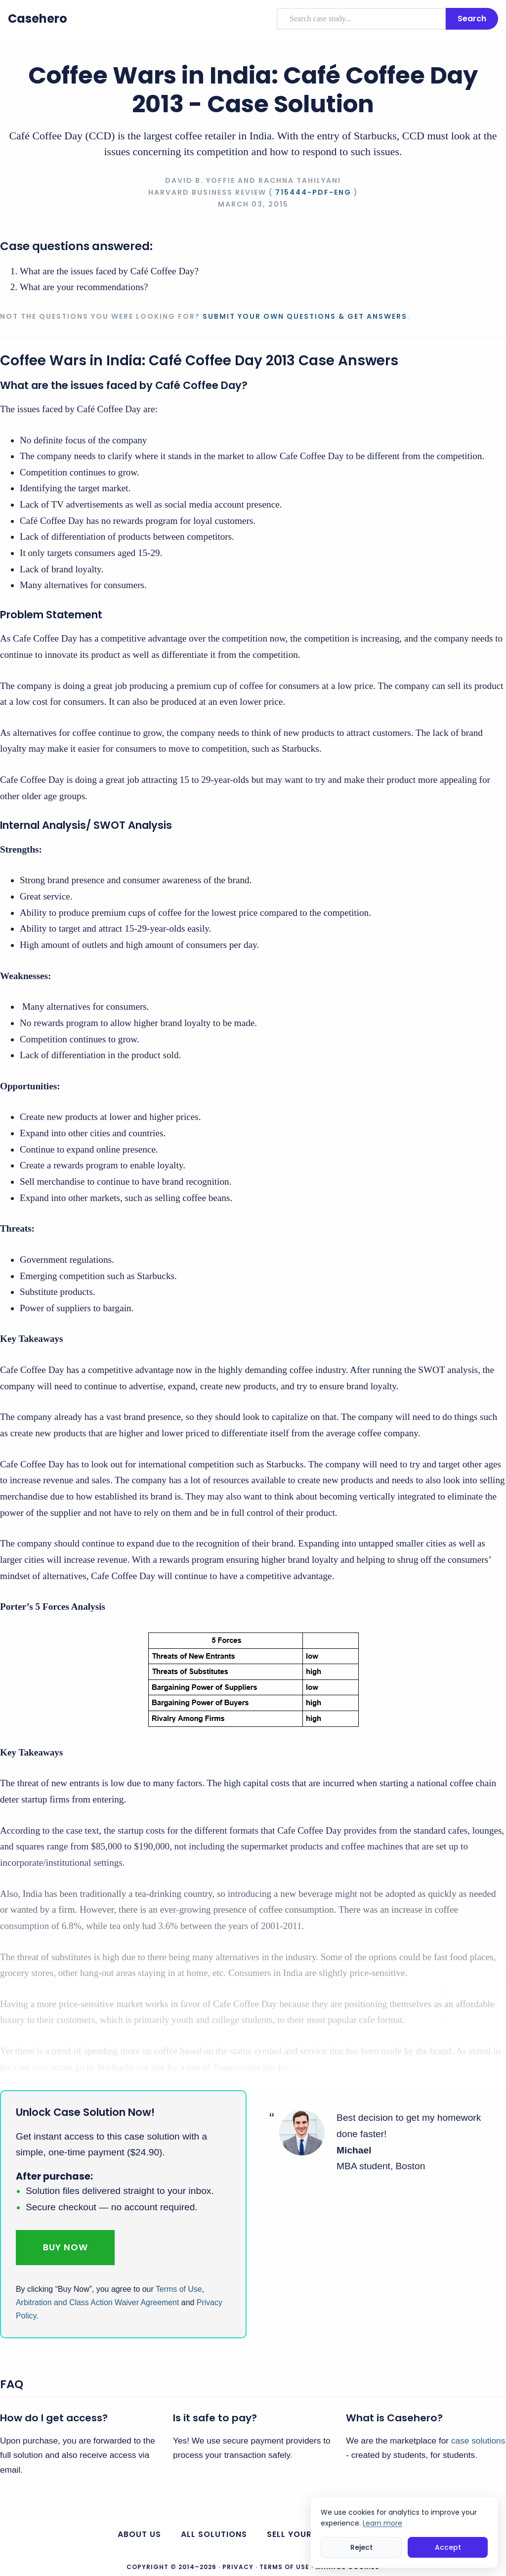 Image resolution: width=506 pixels, height=2576 pixels. Describe the element at coordinates (179, 2289) in the screenshot. I see `Terms of Use` at that location.